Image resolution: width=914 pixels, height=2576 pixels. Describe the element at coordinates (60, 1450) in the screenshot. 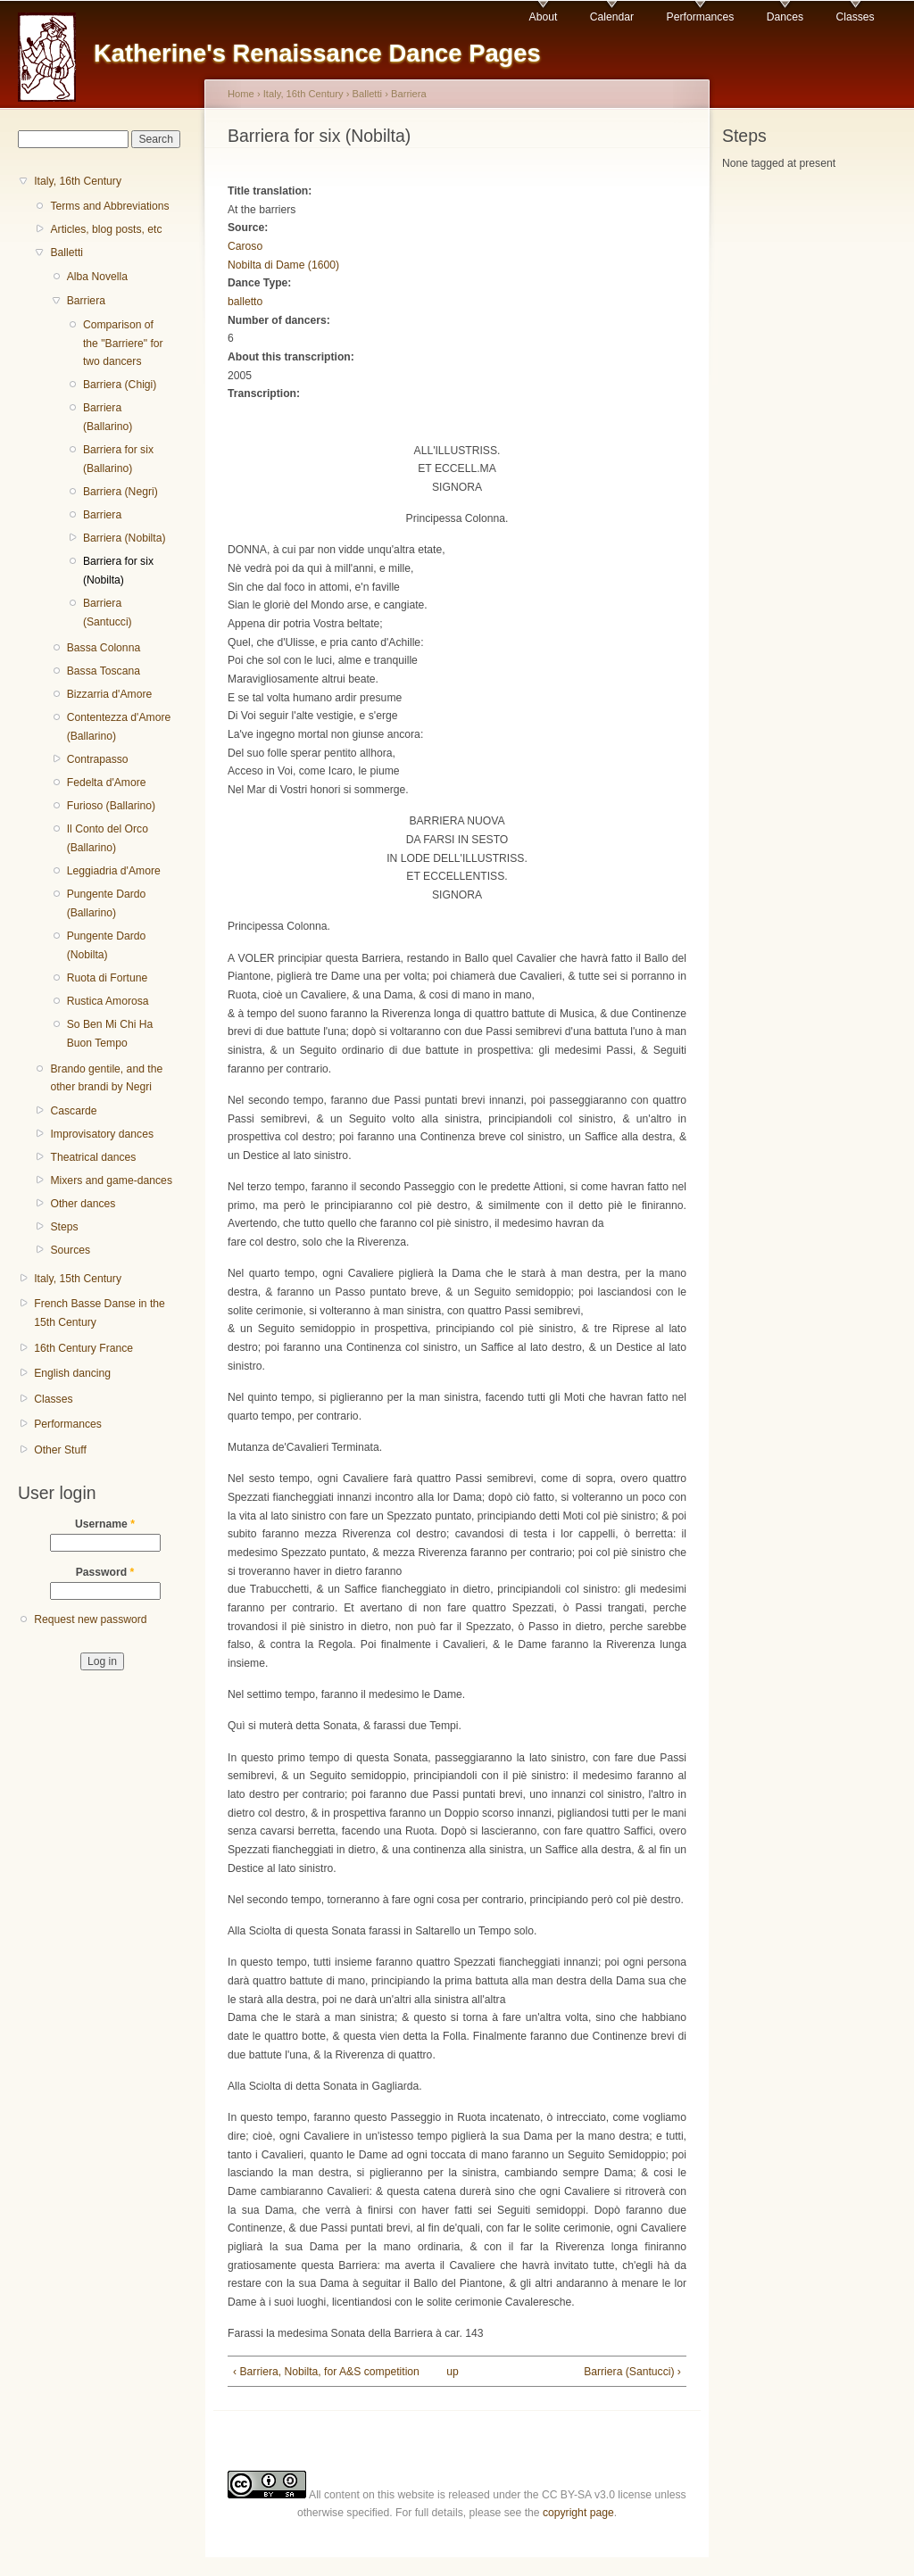

I see `Other Stuff` at that location.